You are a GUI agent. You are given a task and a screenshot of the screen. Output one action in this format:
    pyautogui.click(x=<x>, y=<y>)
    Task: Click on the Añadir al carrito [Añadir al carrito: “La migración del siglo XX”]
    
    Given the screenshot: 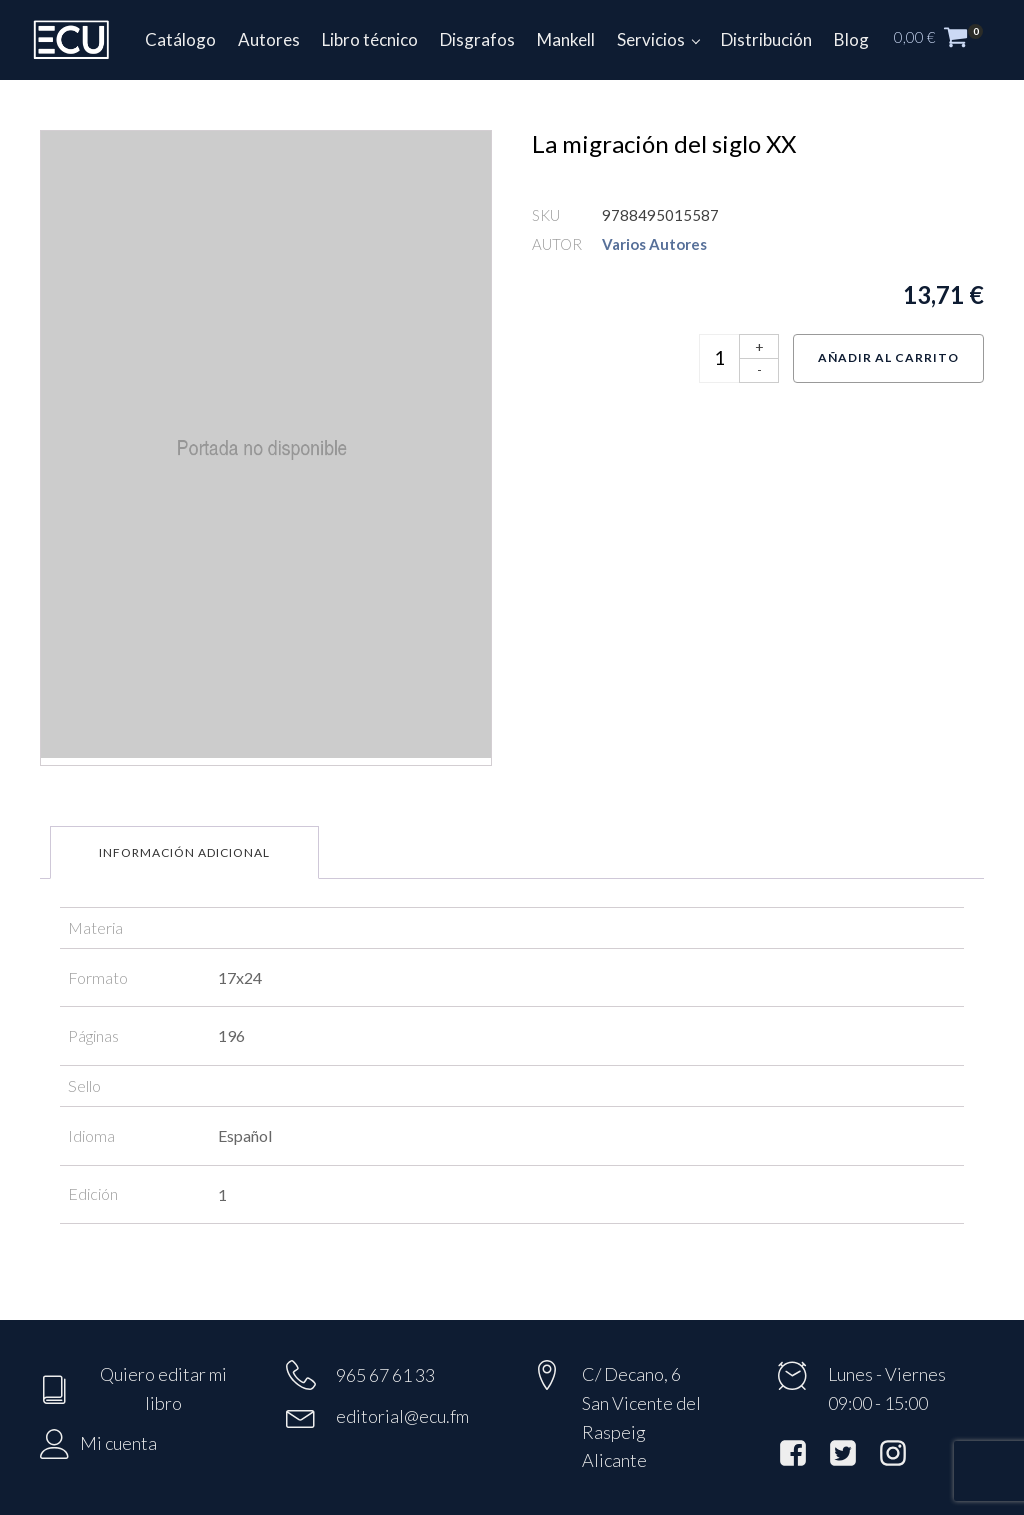 What is the action you would take?
    pyautogui.click(x=888, y=357)
    